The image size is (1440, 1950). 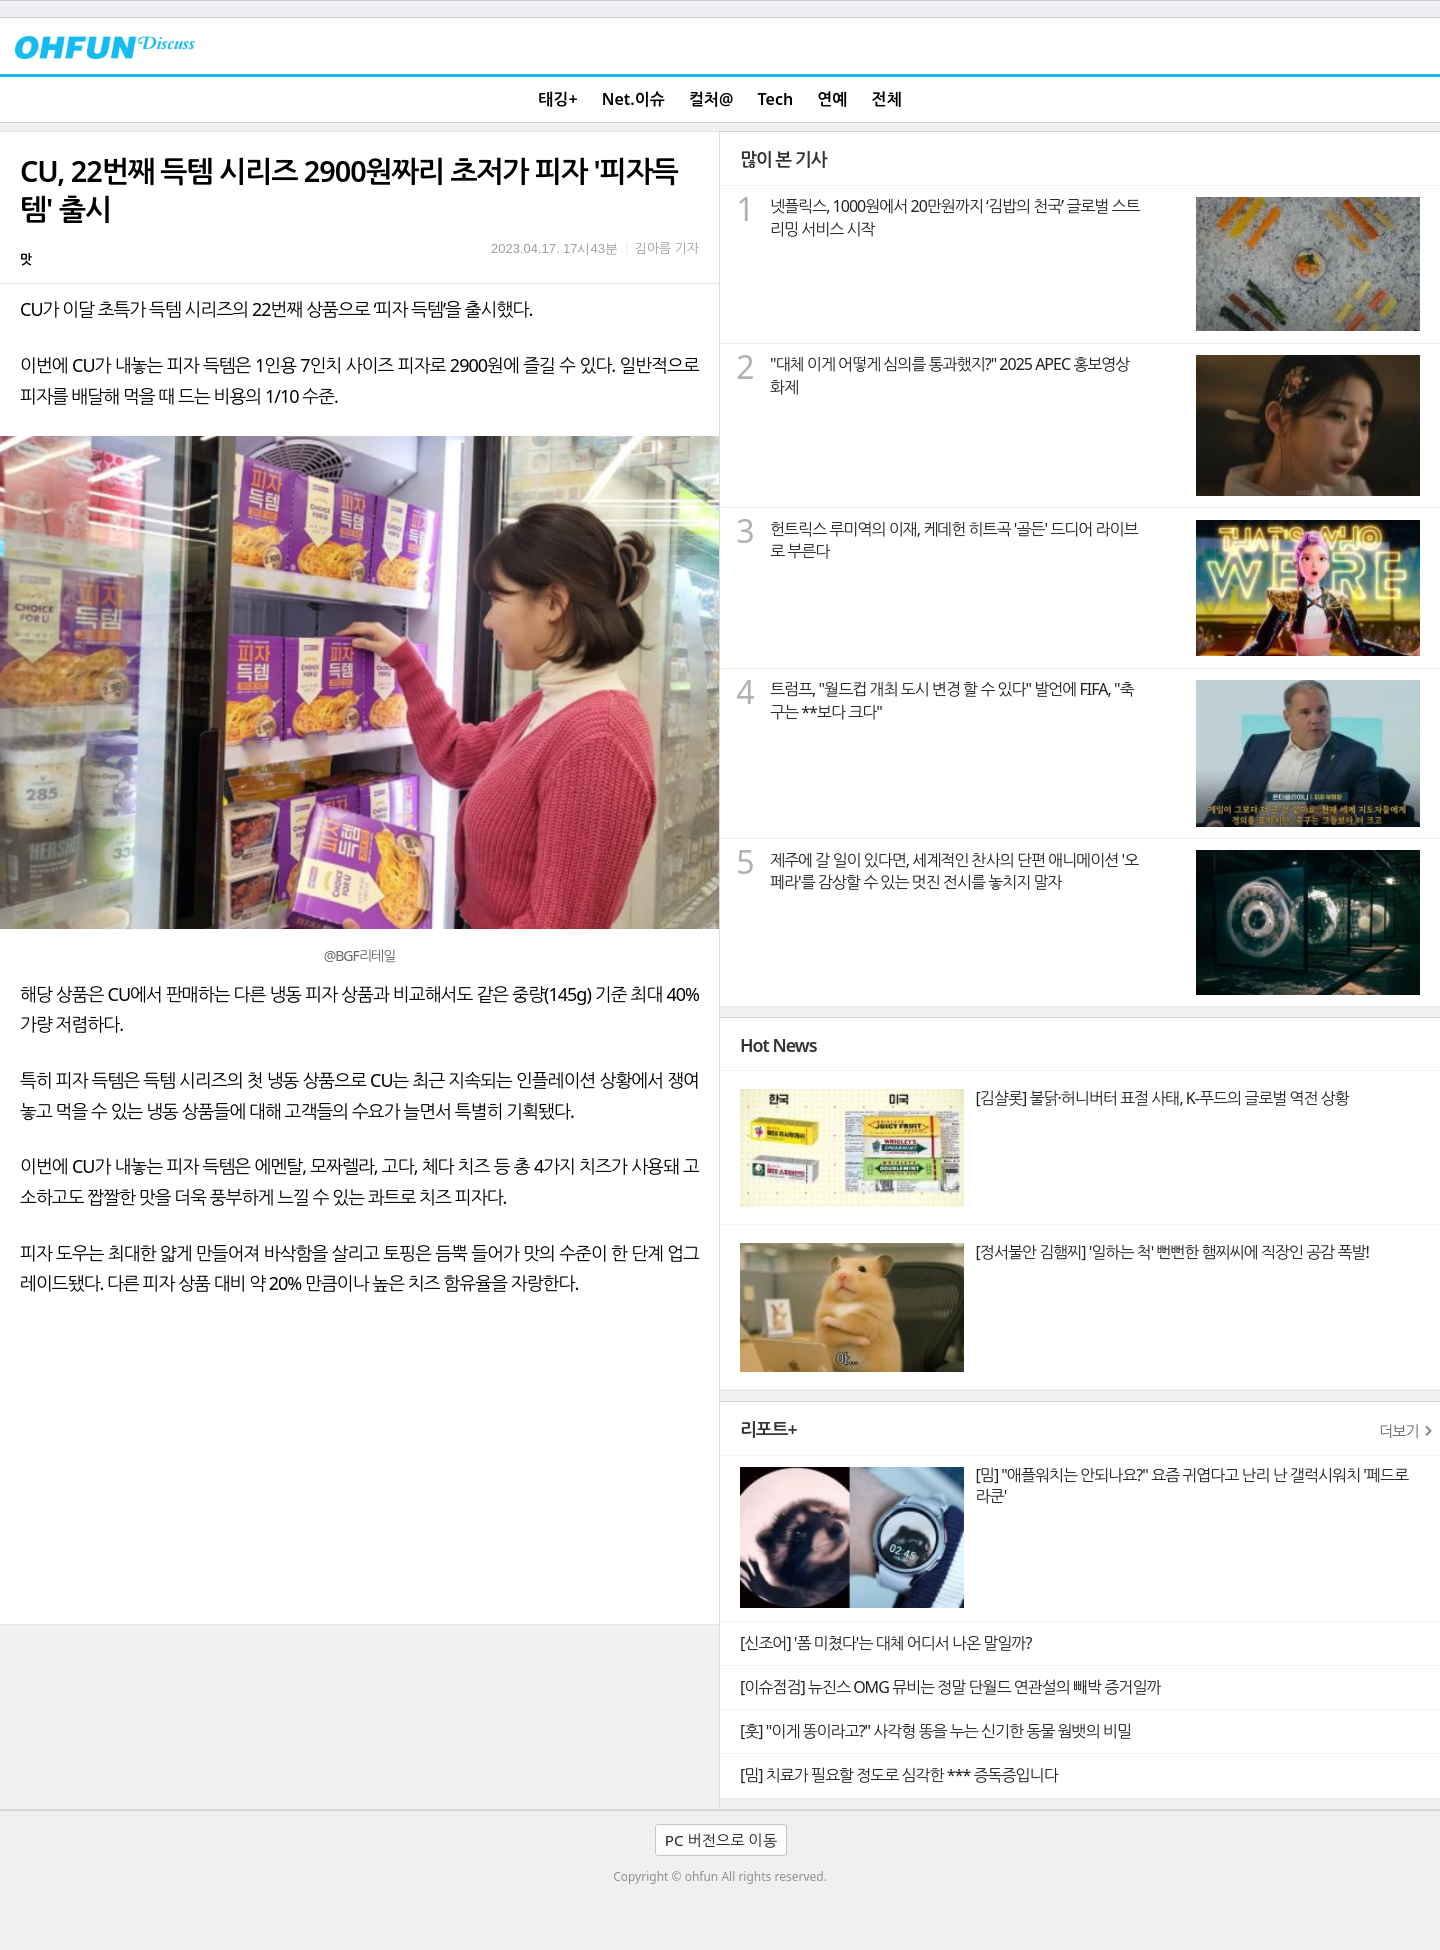 I want to click on [밈] 치료가 필요할 정도로 심각한 *** 증독증입니다, so click(x=899, y=1775).